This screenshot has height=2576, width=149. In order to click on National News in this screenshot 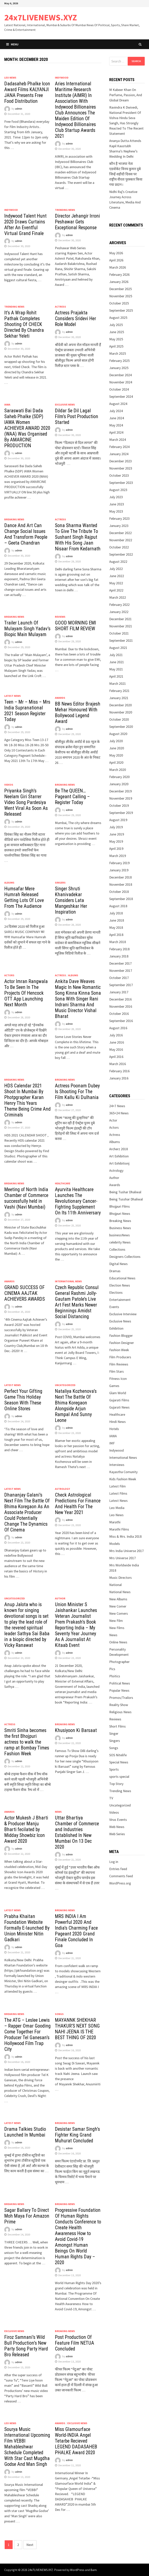, I will do `click(120, 1592)`.